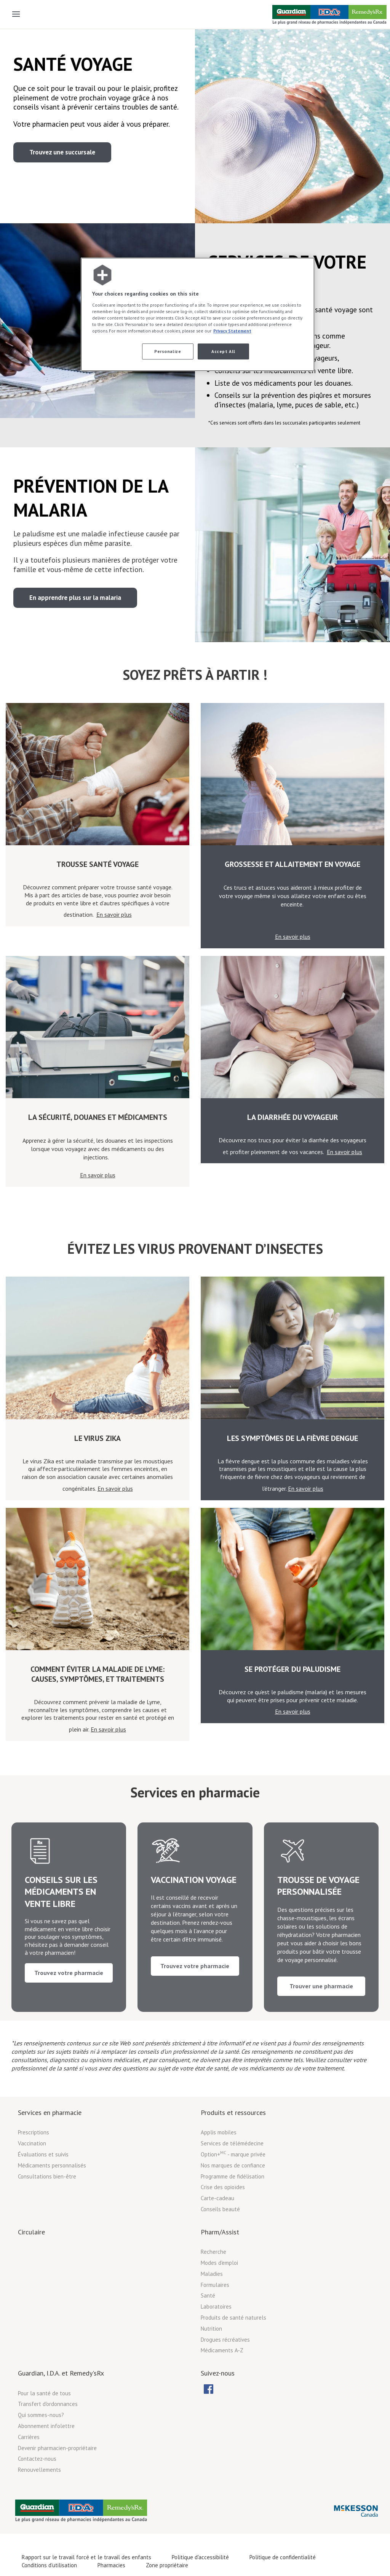 The image size is (390, 2576). What do you see at coordinates (233, 2341) in the screenshot?
I see `Produits de santé naturels` at bounding box center [233, 2341].